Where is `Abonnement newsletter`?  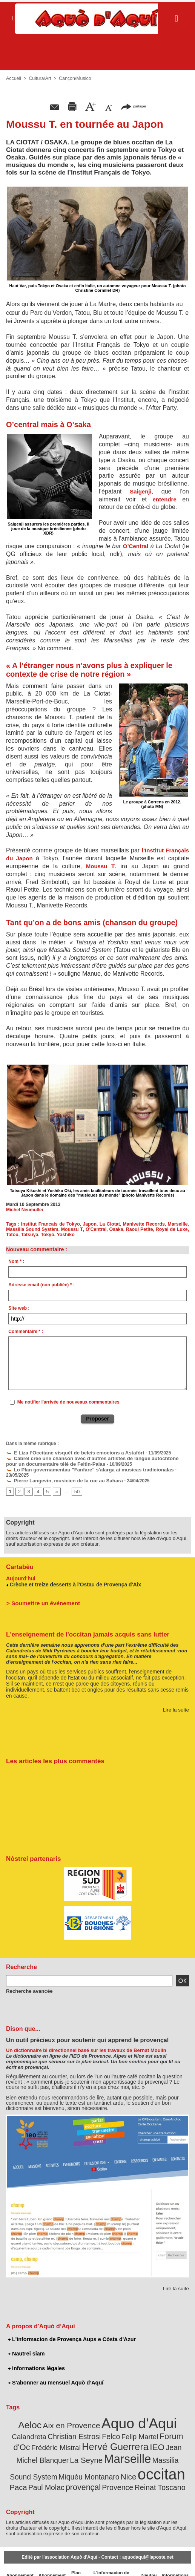
Abonnement newsletter is located at coordinates (19, 2560).